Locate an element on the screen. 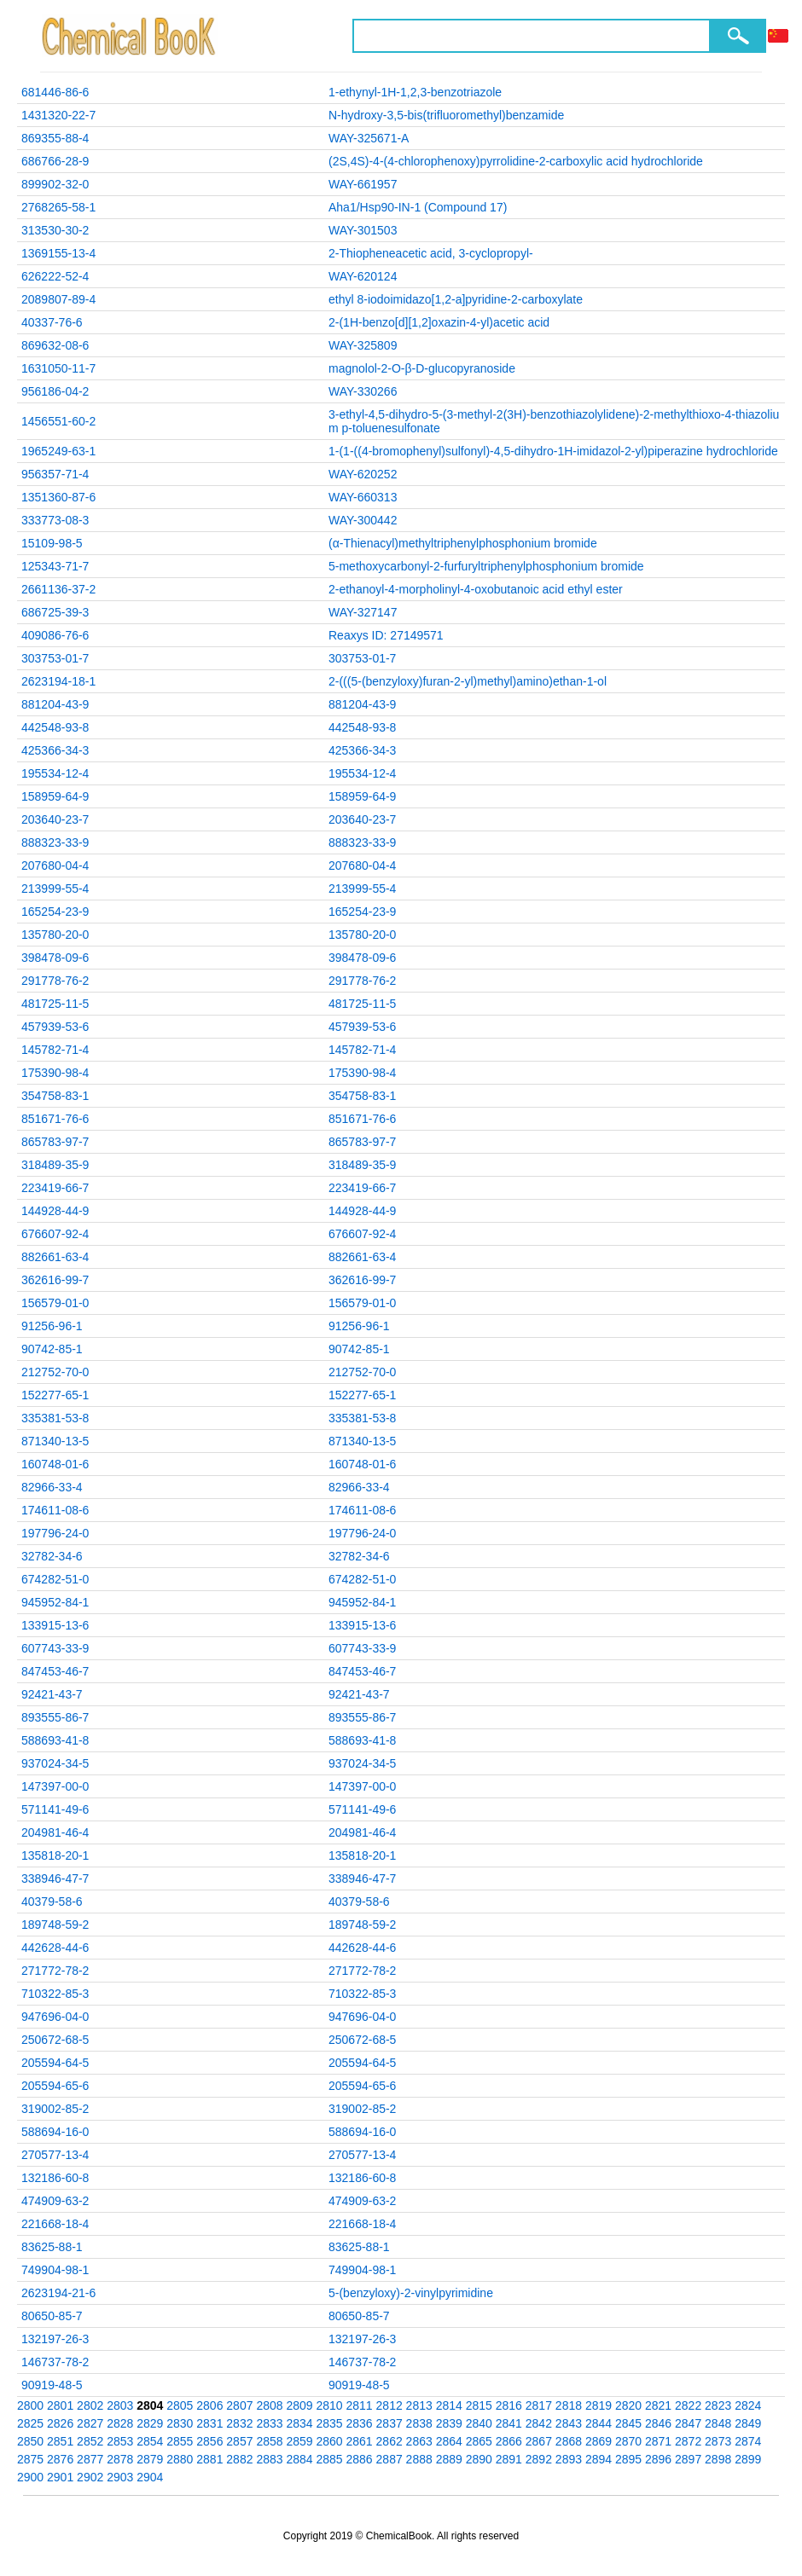 The width and height of the screenshot is (802, 2576). ChemicalBook is located at coordinates (130, 35).